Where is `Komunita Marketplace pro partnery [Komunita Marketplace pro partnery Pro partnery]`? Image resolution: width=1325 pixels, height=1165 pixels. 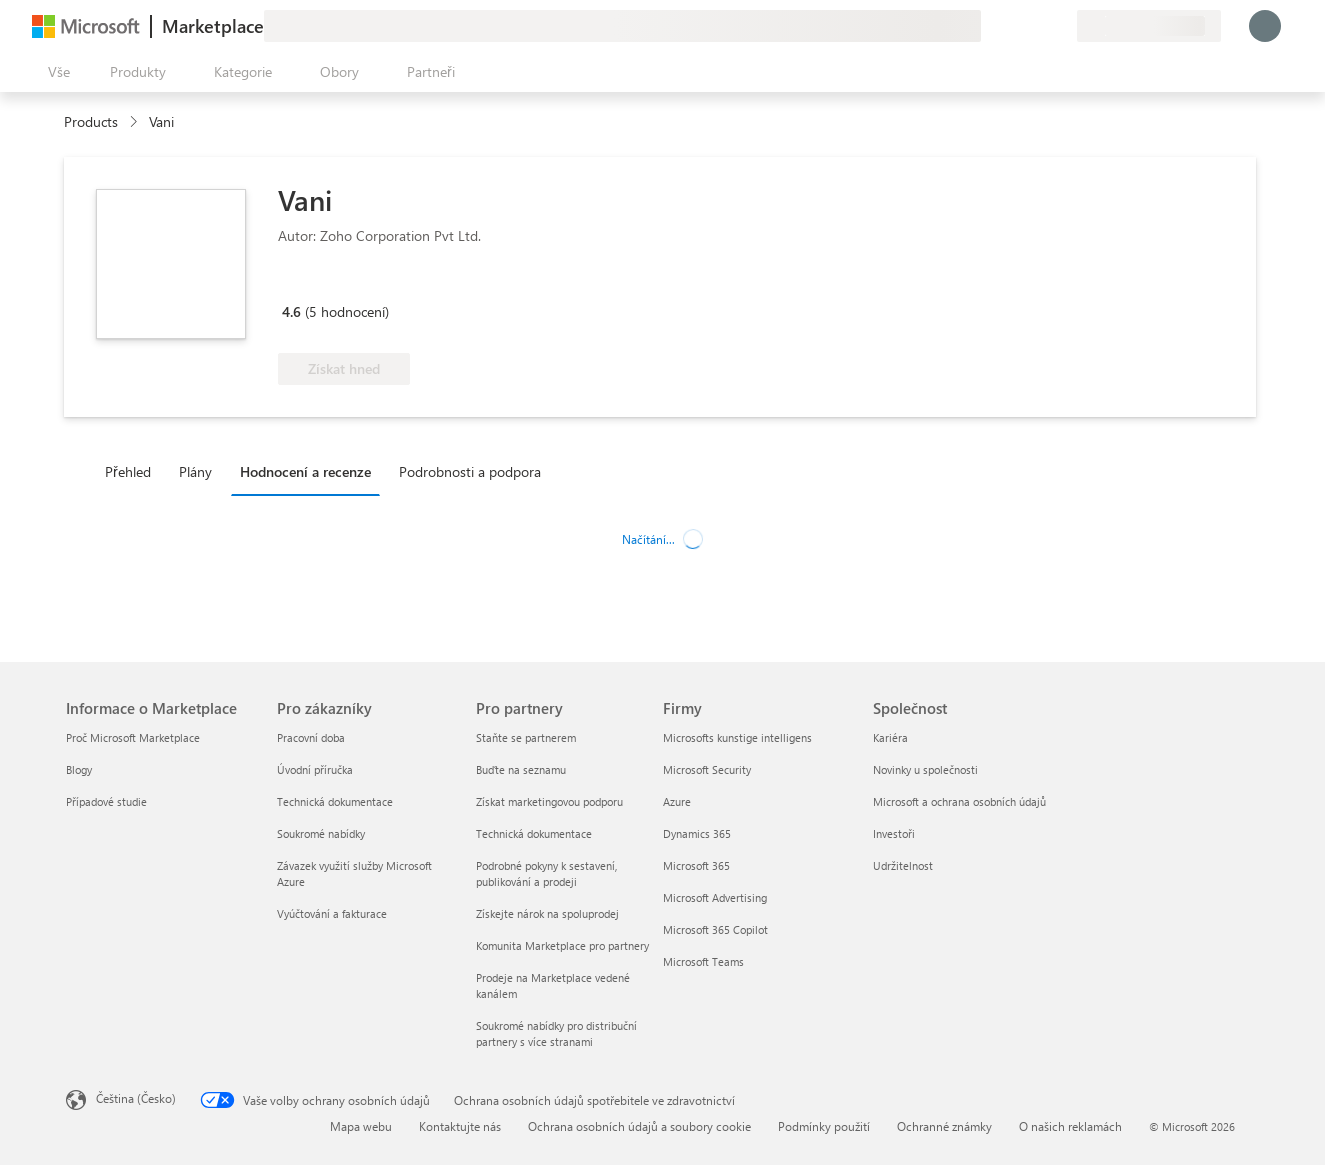
Komunita Marketplace pro partnery [Komunita Marketplace pro partnery Pro partnery] is located at coordinates (562, 945).